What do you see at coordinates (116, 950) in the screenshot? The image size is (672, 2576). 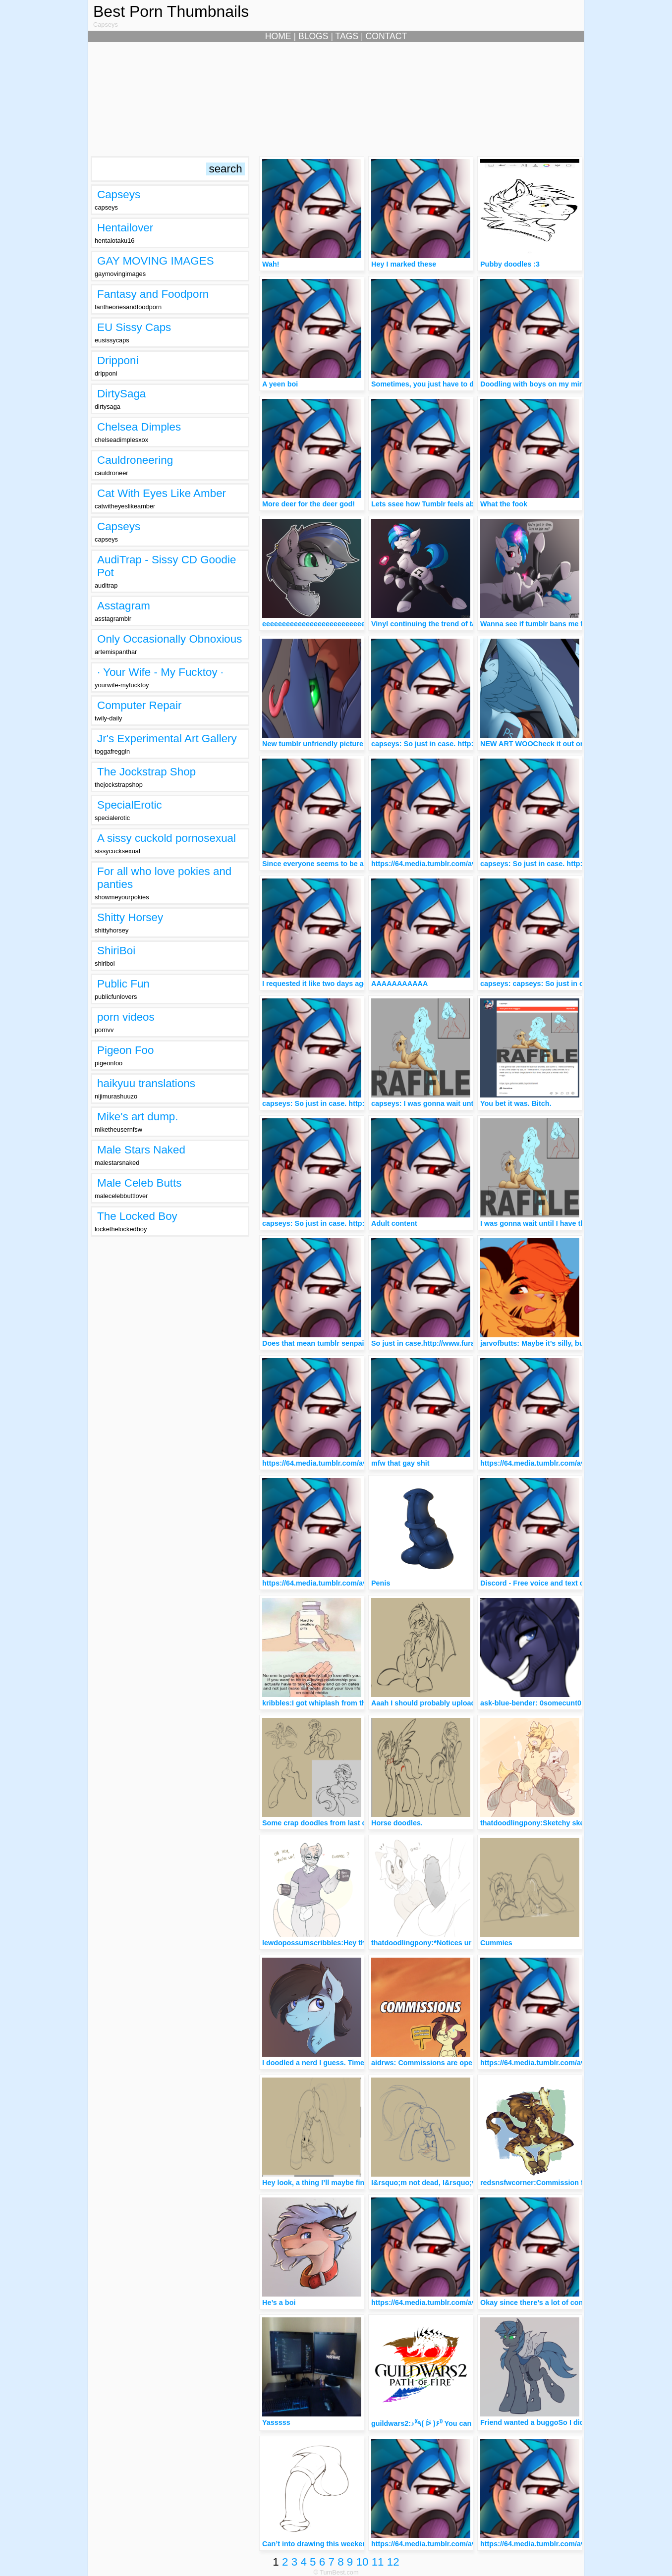 I see `ShiriBoi` at bounding box center [116, 950].